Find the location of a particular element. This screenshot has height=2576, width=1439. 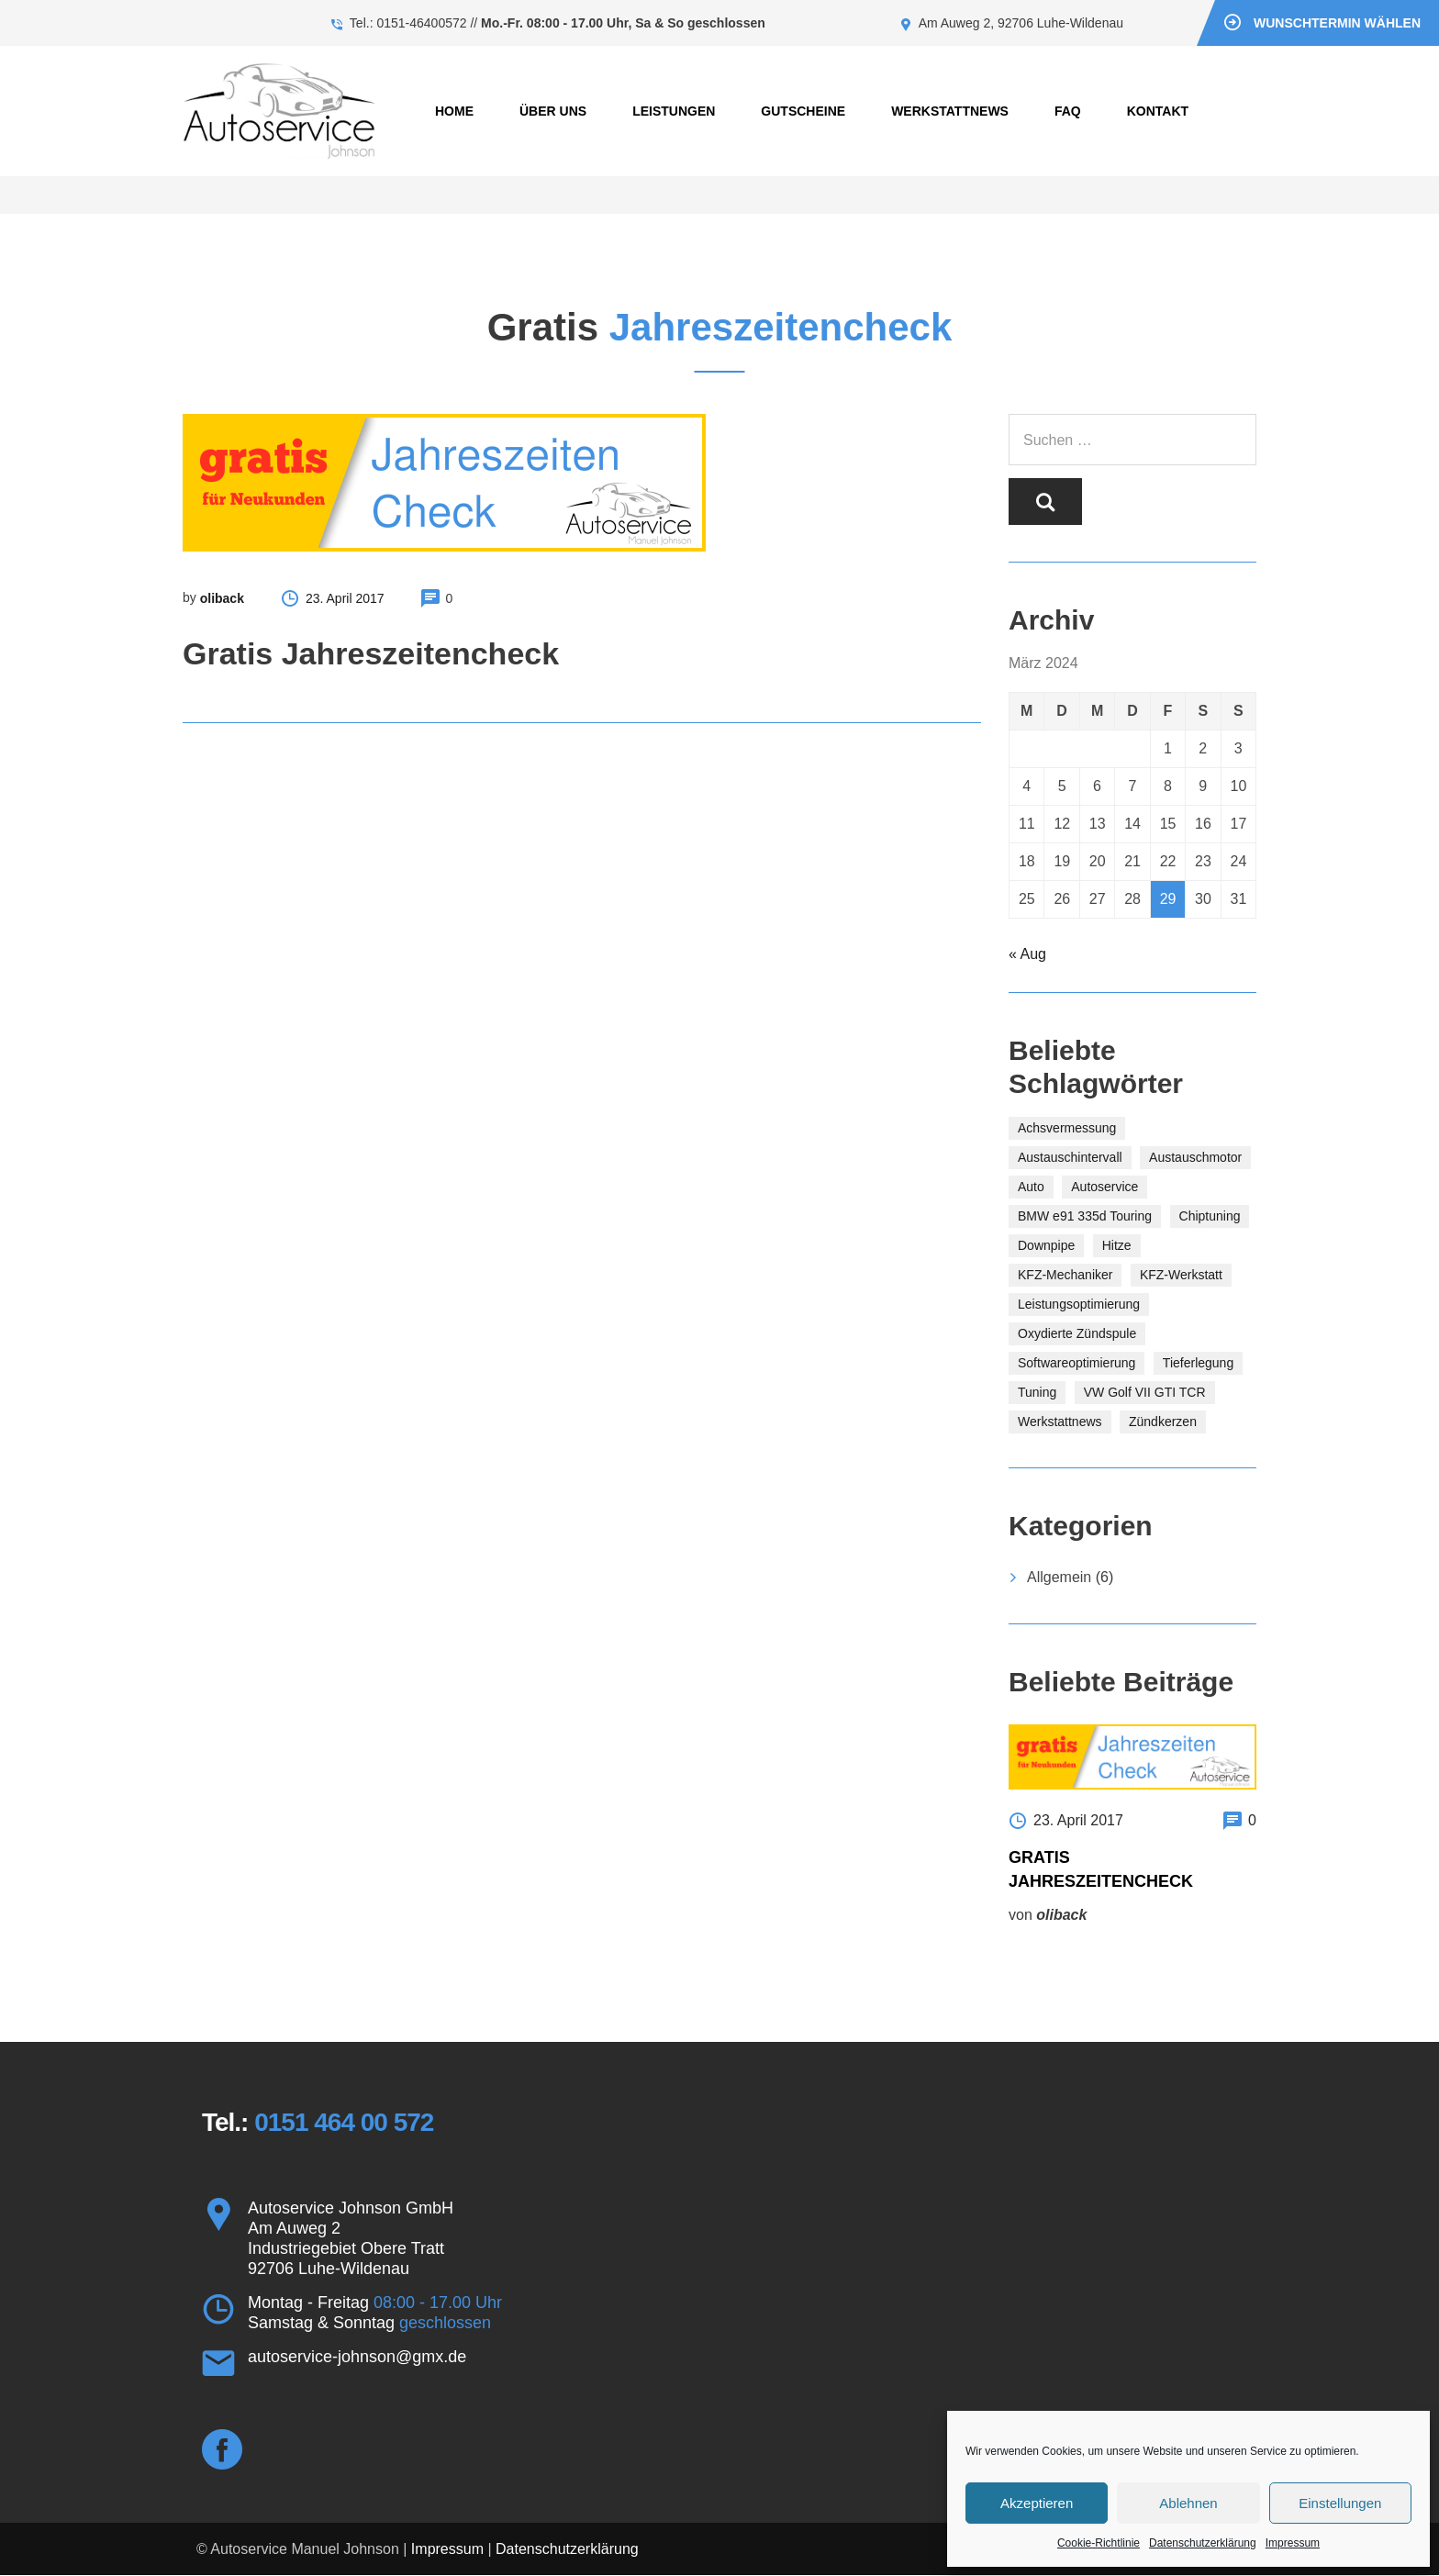

Tieferlegung [Tieferlegung (1 Eintrag)] is located at coordinates (1198, 1362).